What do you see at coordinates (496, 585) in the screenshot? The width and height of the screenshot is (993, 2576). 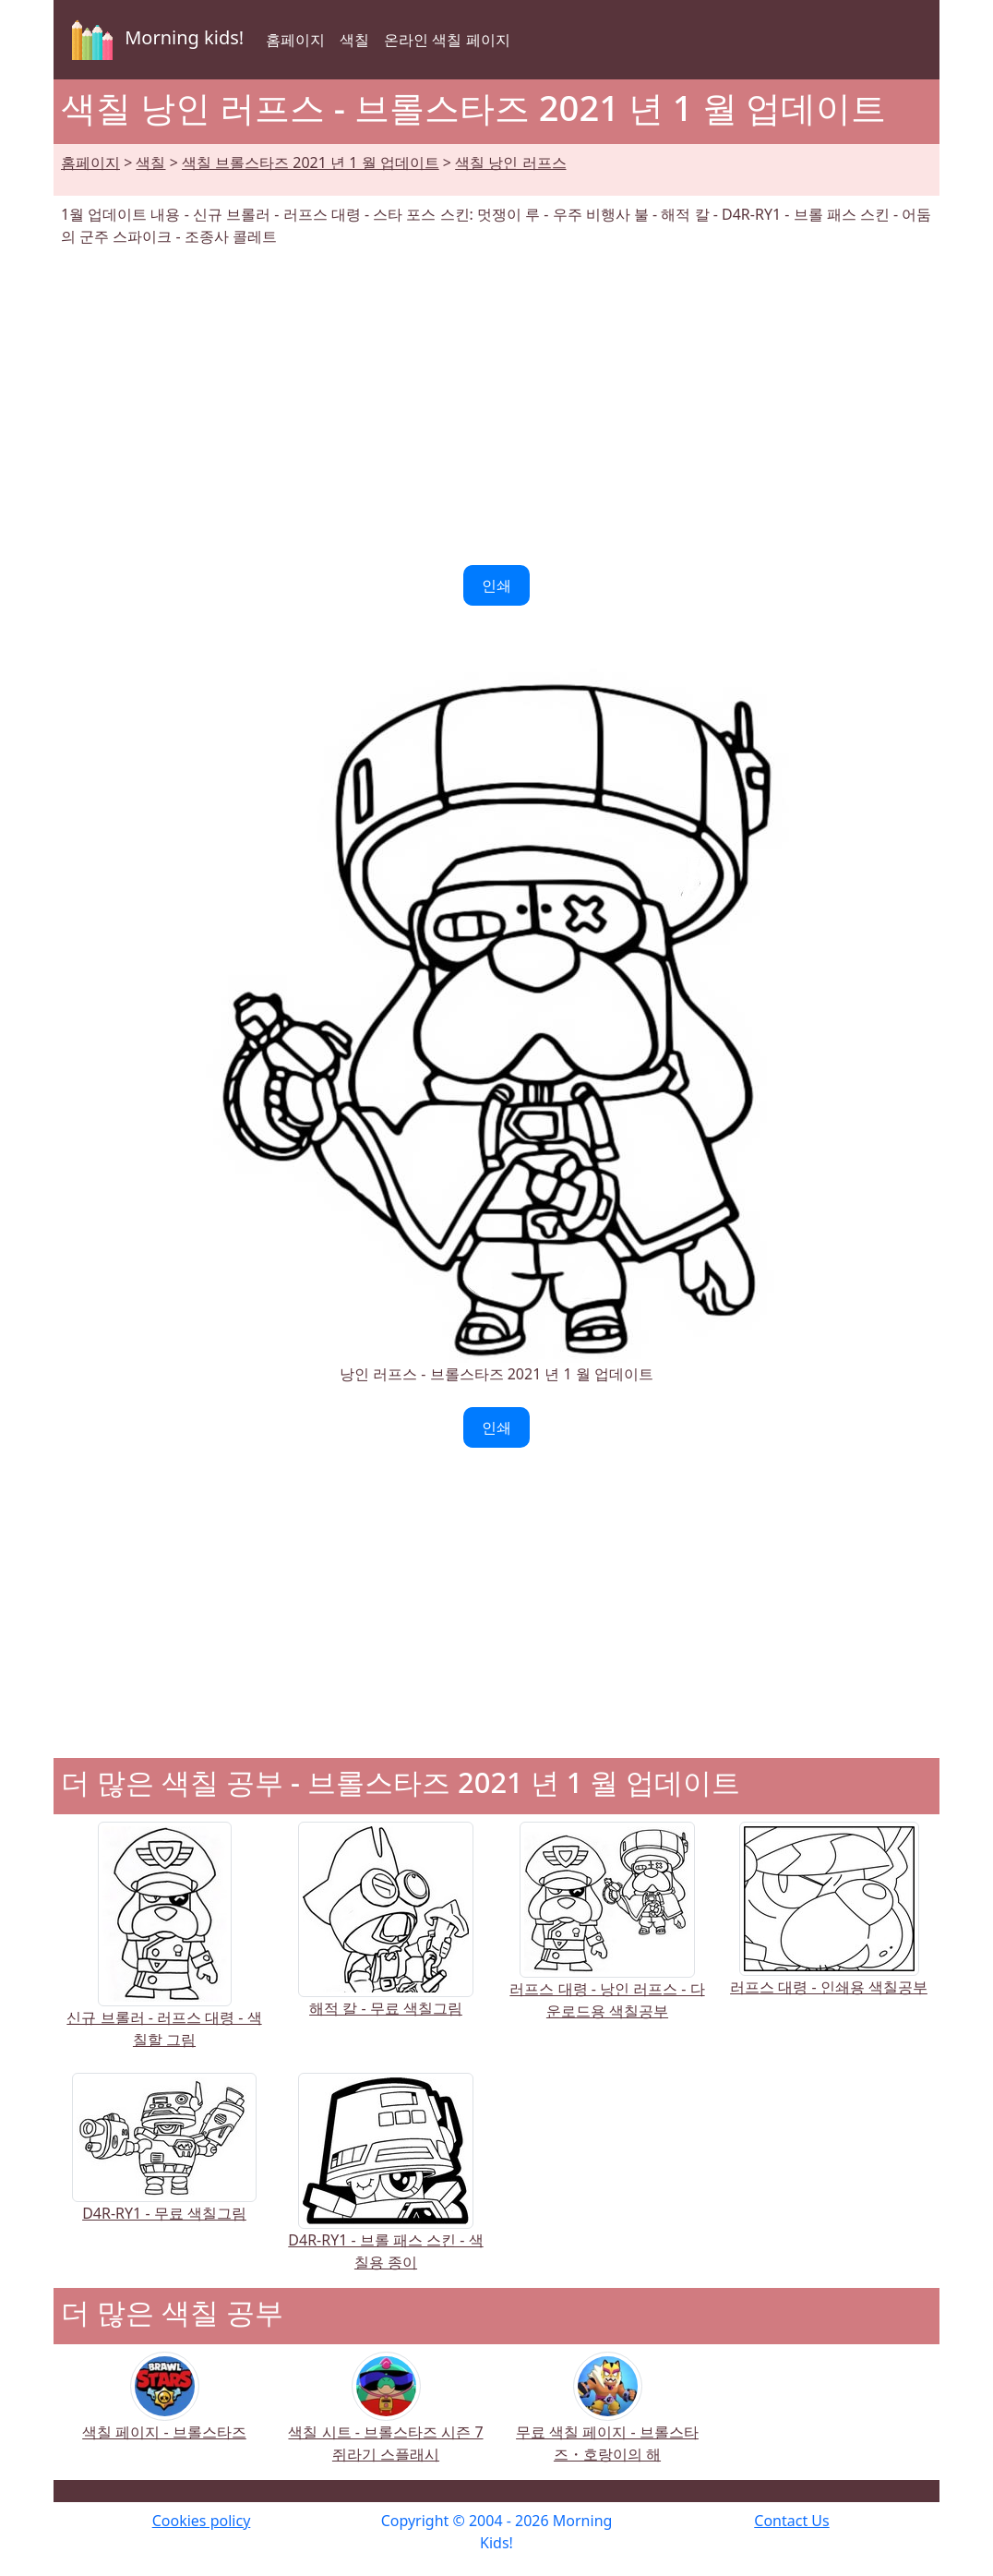 I see `인쇄` at bounding box center [496, 585].